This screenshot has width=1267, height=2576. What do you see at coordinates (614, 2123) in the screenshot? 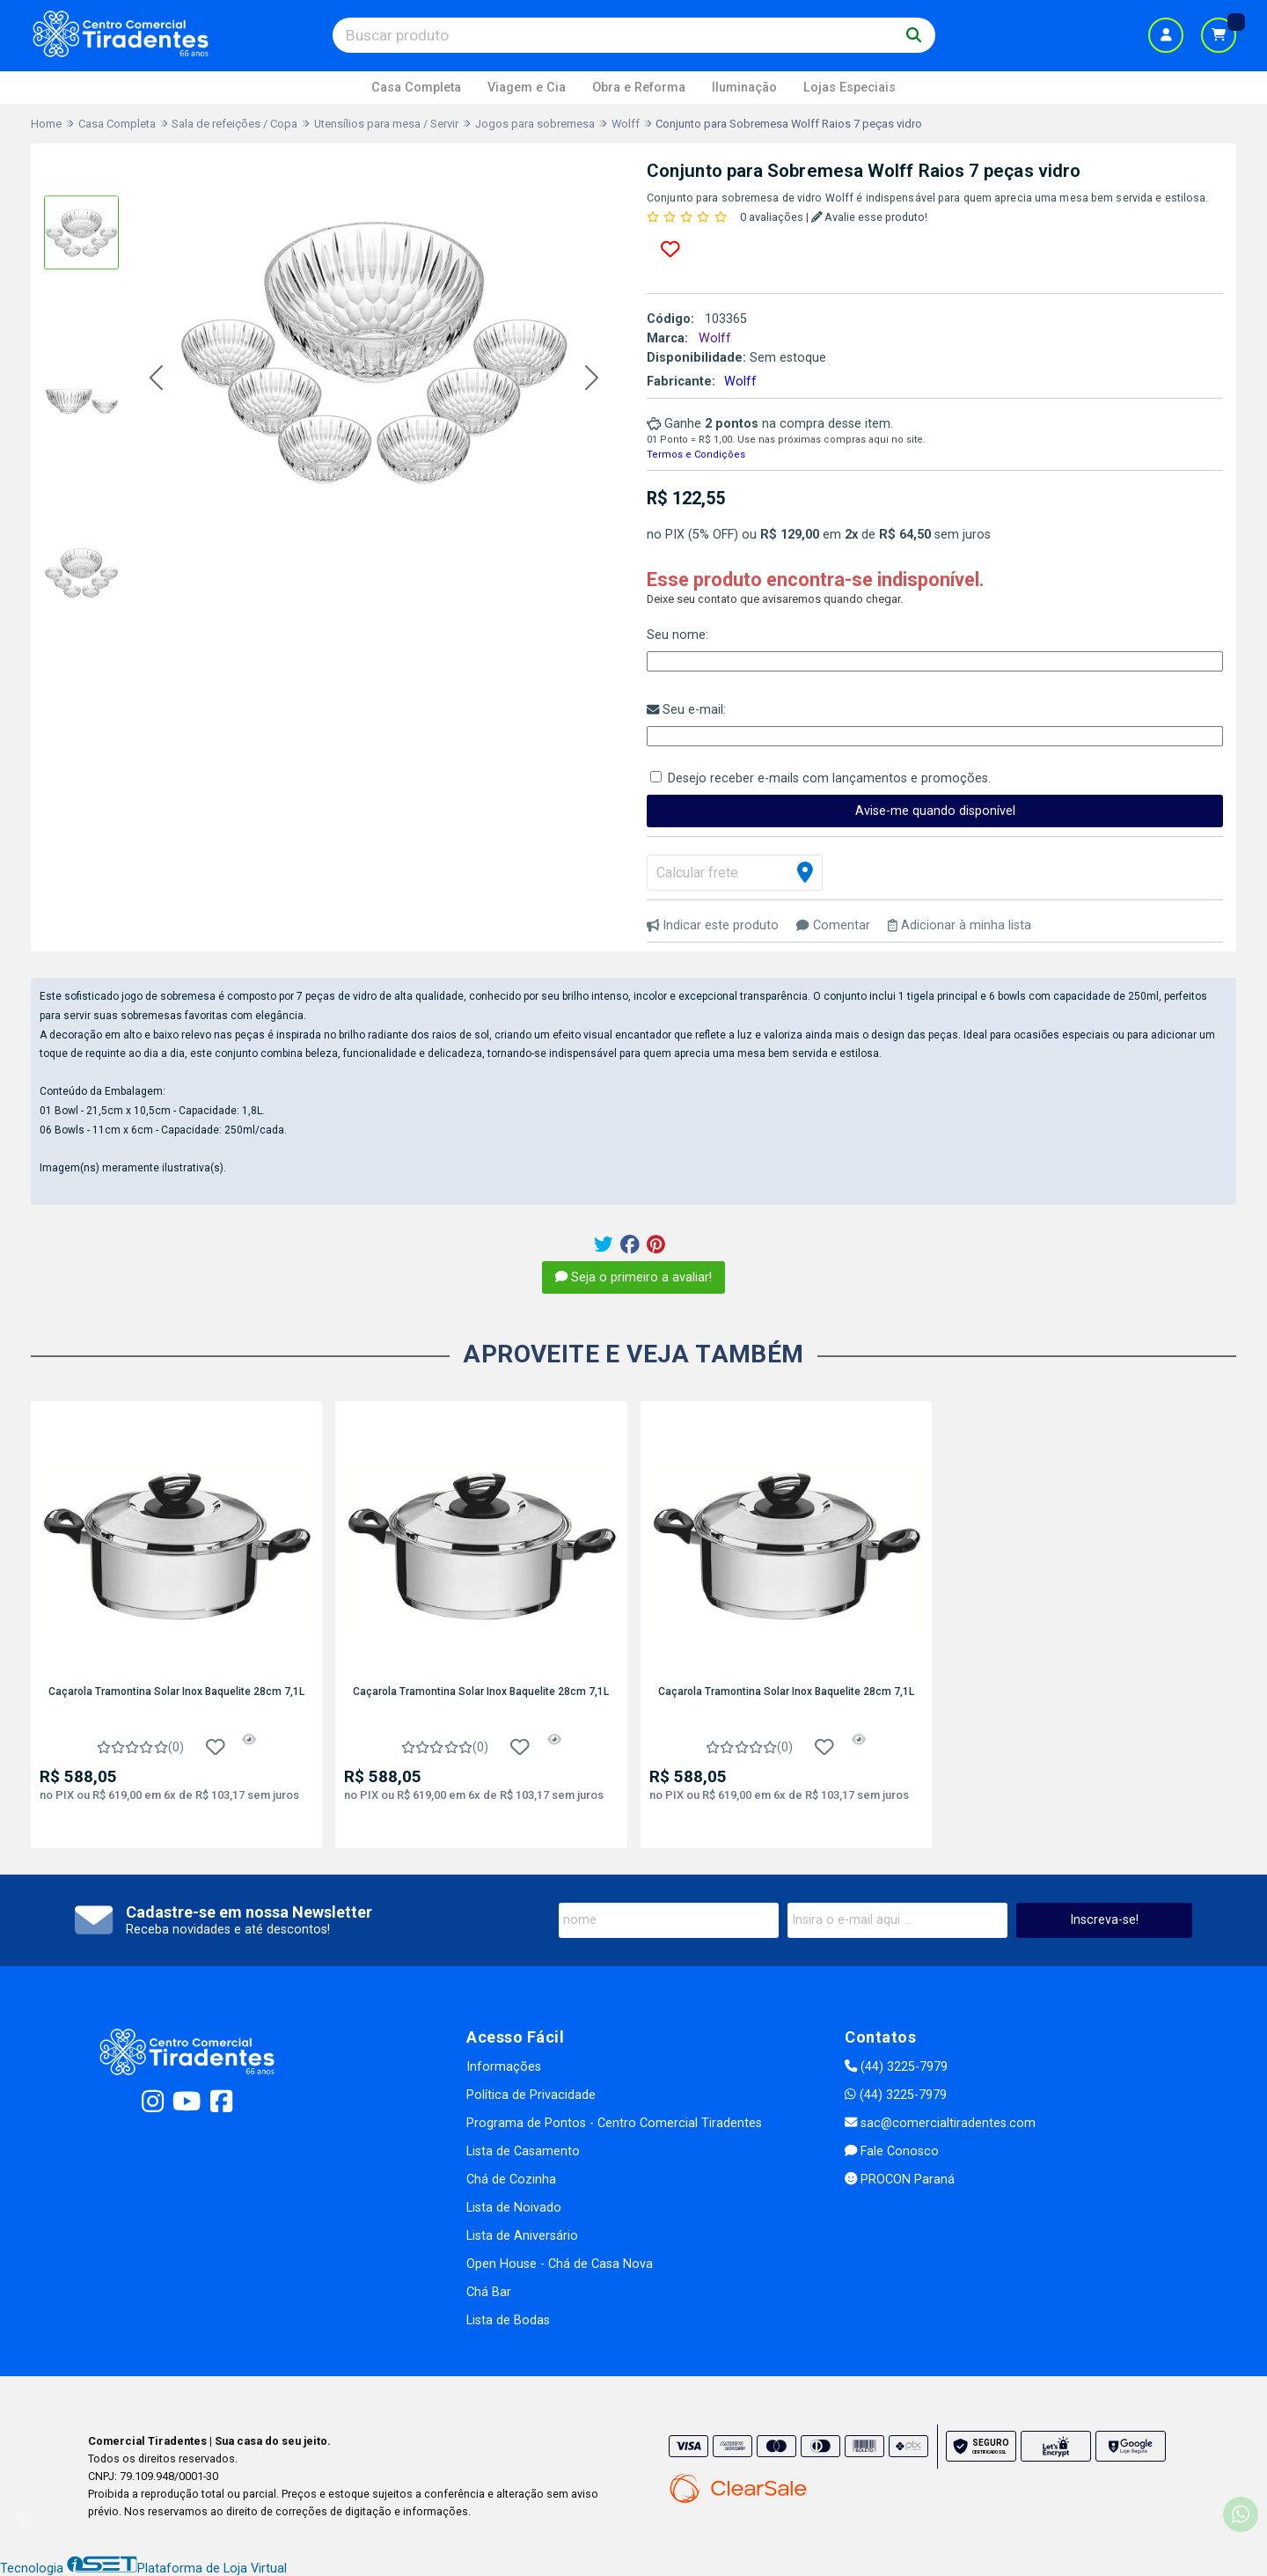
I see `Programa de Pontos - Centro Comercial Tiradentes` at bounding box center [614, 2123].